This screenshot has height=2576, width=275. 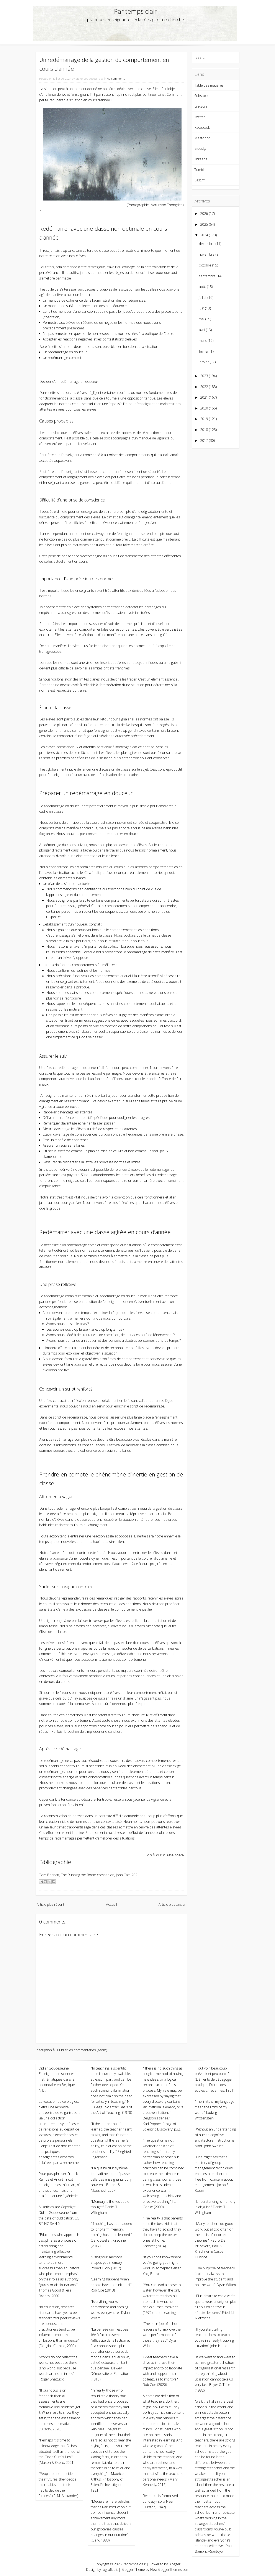 What do you see at coordinates (205, 265) in the screenshot?
I see `octobre` at bounding box center [205, 265].